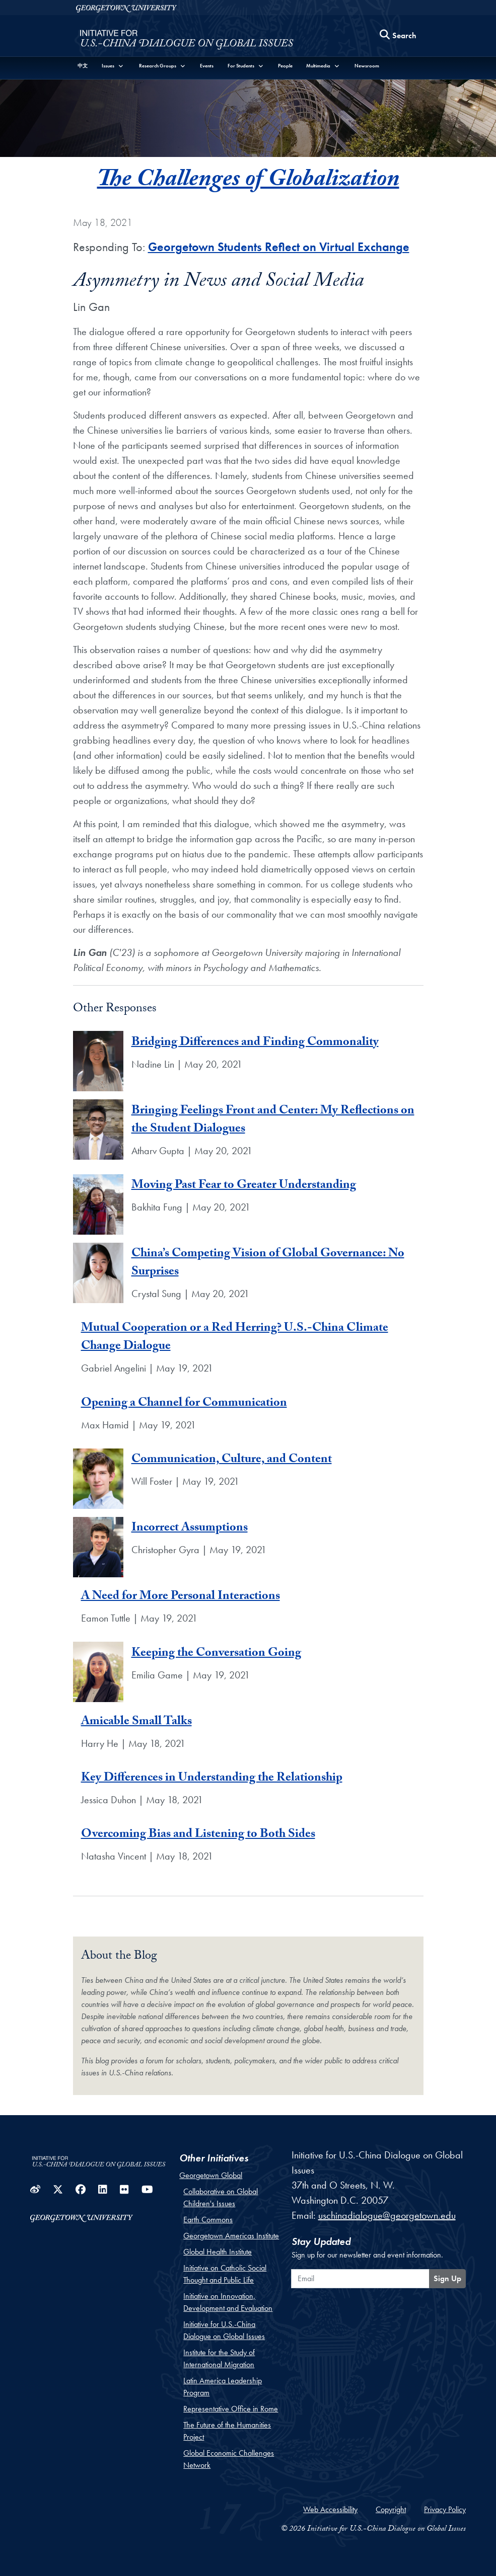 This screenshot has height=2576, width=496. I want to click on Georgetown Global, so click(210, 2175).